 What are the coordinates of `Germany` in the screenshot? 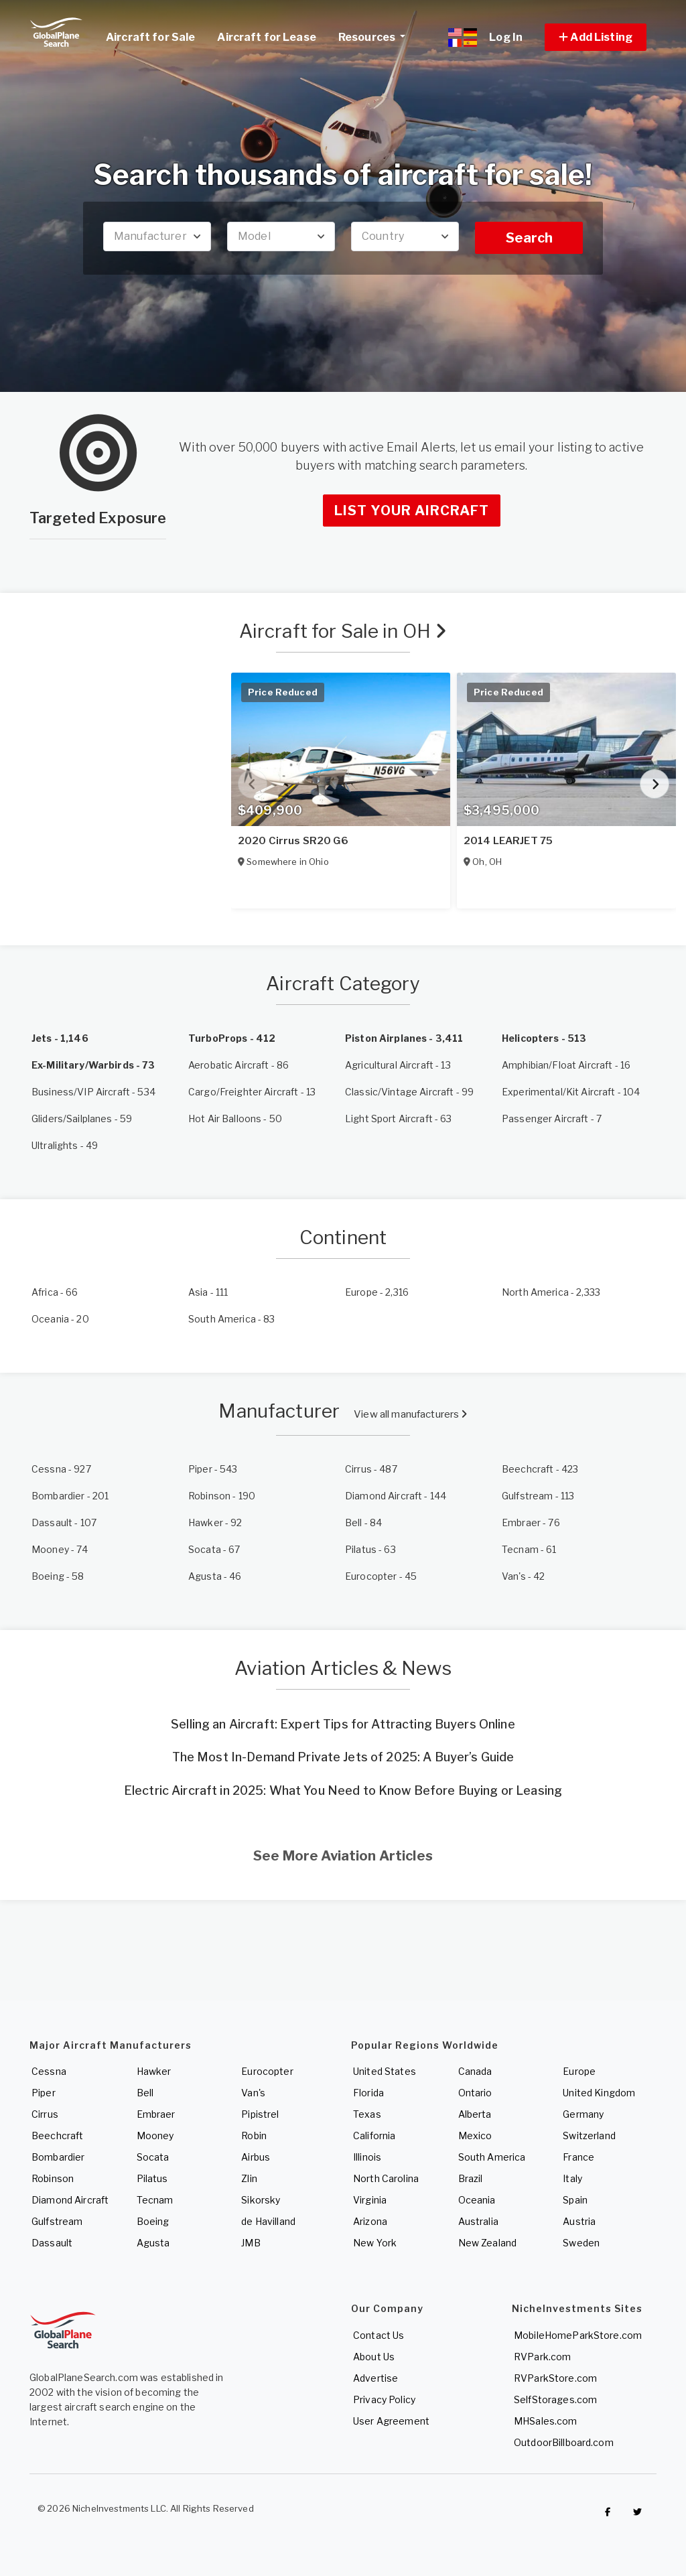 It's located at (583, 2114).